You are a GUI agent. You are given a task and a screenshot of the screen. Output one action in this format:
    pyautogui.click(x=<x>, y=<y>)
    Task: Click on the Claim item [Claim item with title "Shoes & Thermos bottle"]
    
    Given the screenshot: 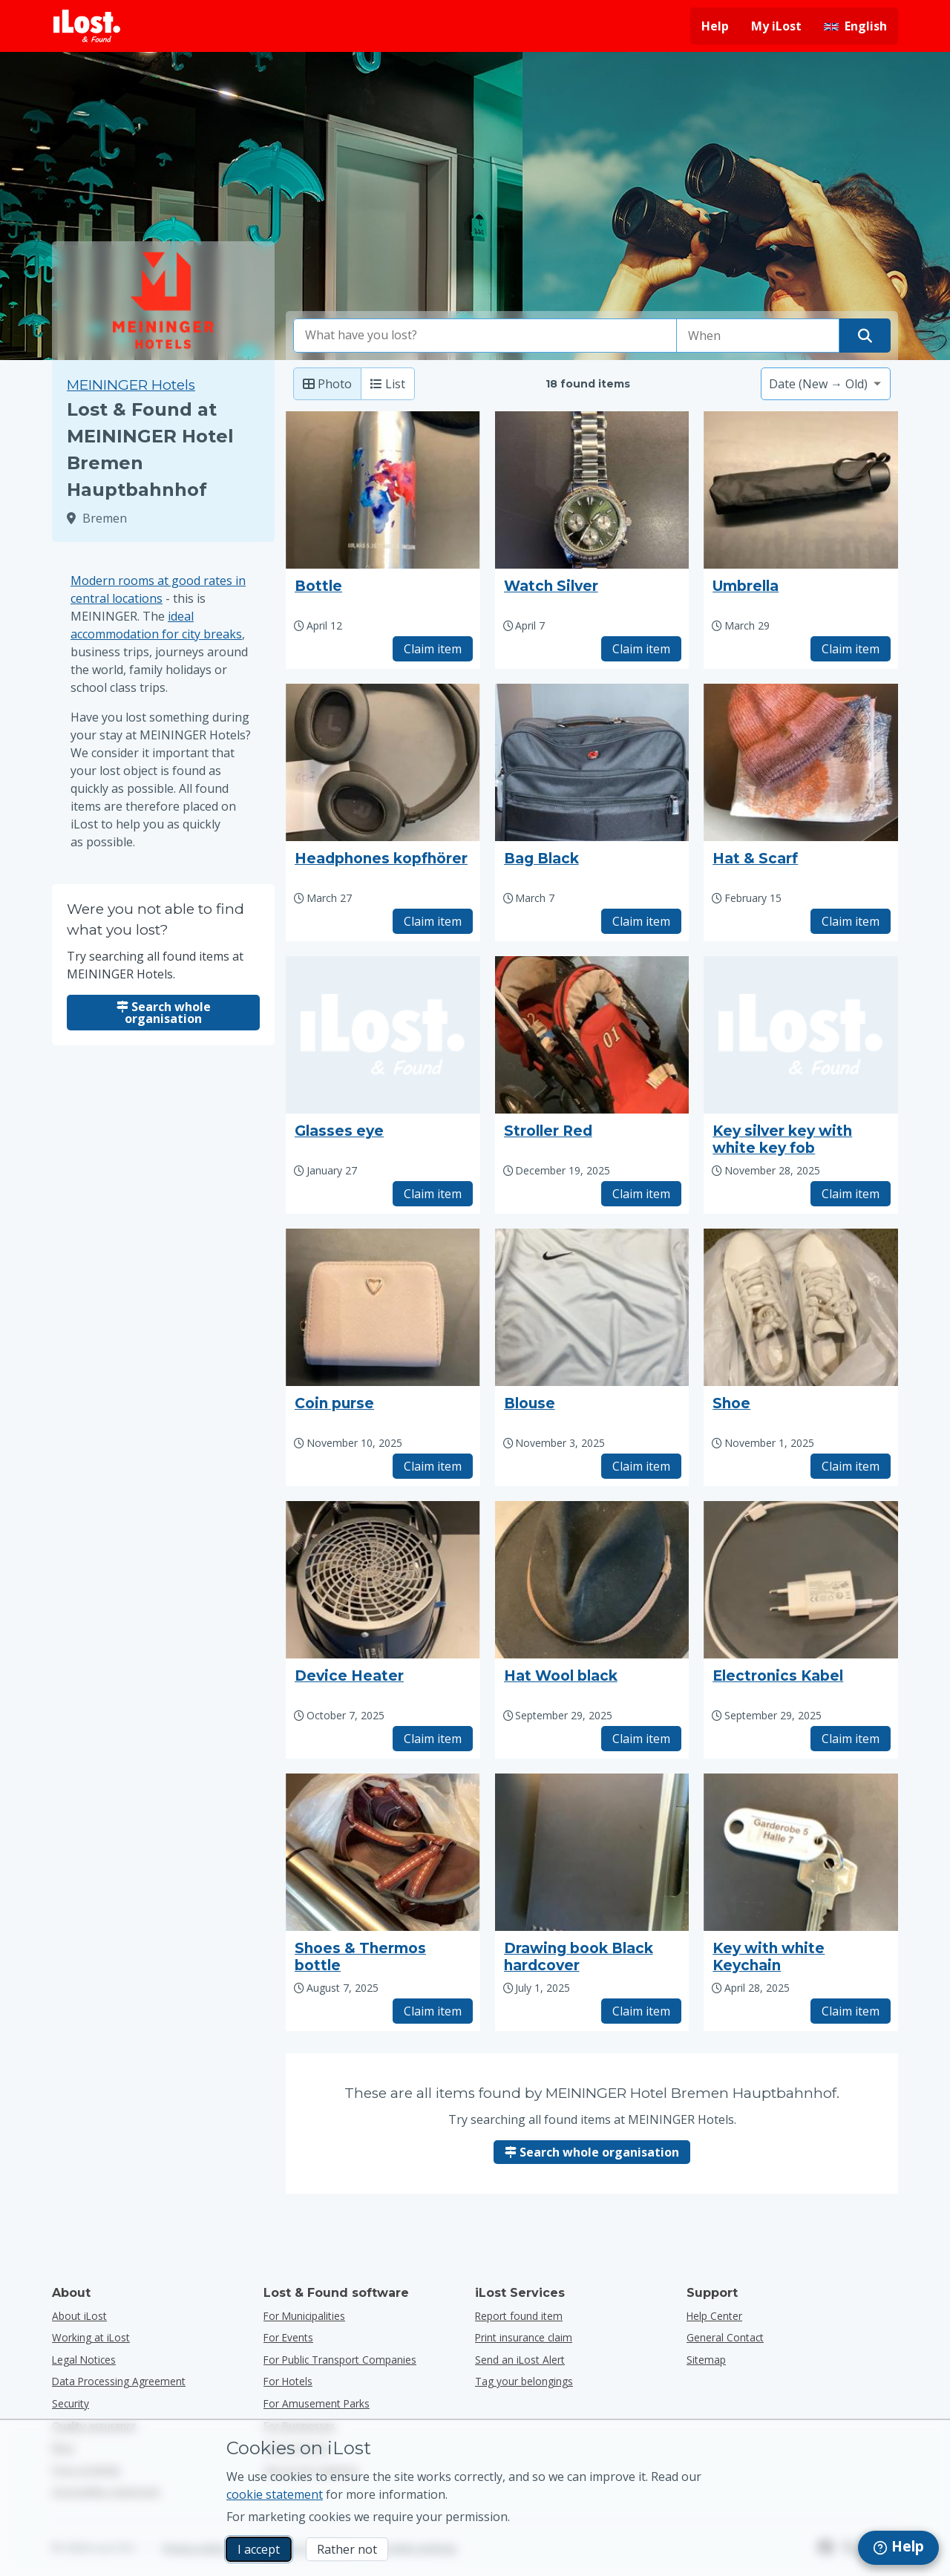 What is the action you would take?
    pyautogui.click(x=433, y=2011)
    